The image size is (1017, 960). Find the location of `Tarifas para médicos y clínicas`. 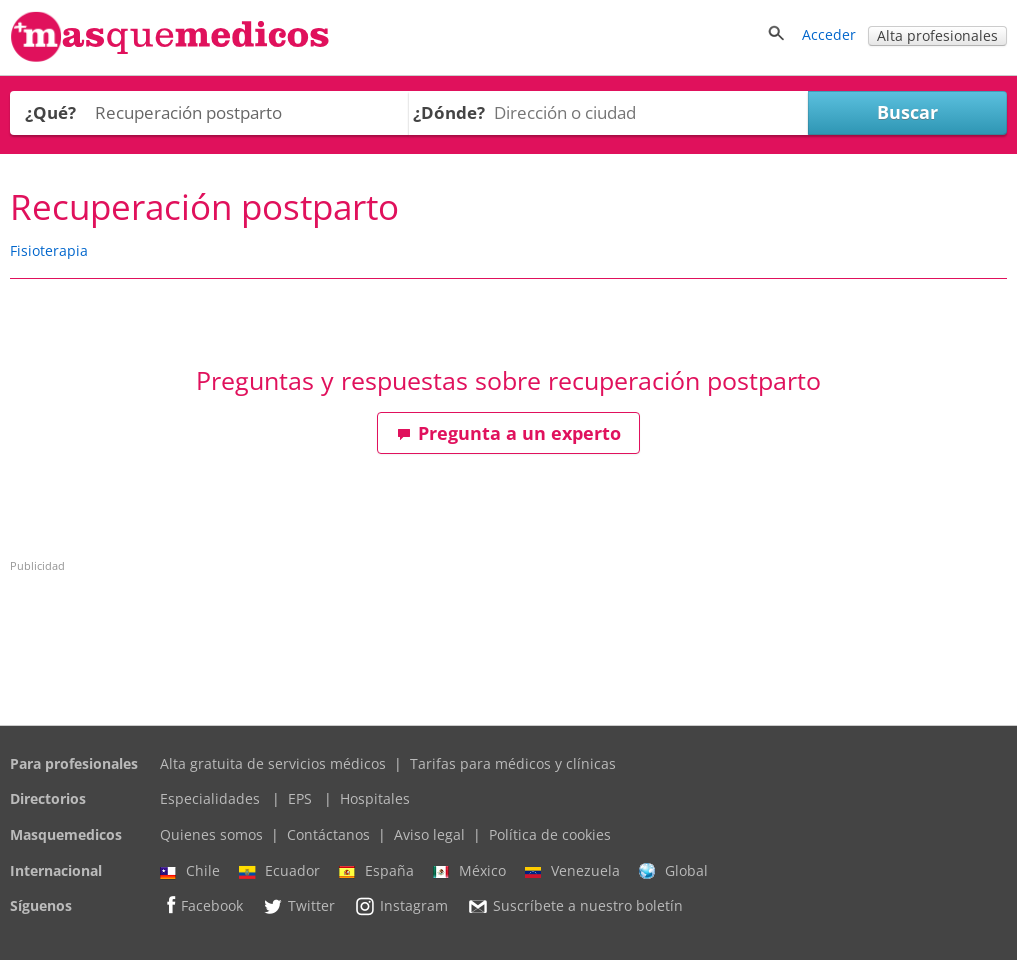

Tarifas para médicos y clínicas is located at coordinates (513, 763).